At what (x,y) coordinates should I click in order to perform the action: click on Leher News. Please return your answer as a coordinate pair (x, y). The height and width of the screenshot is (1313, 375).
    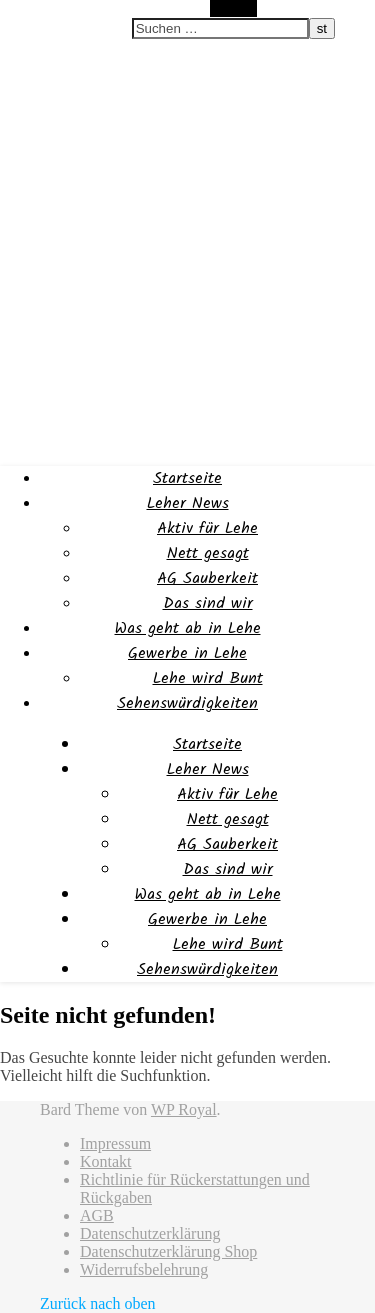
    Looking at the image, I should click on (188, 503).